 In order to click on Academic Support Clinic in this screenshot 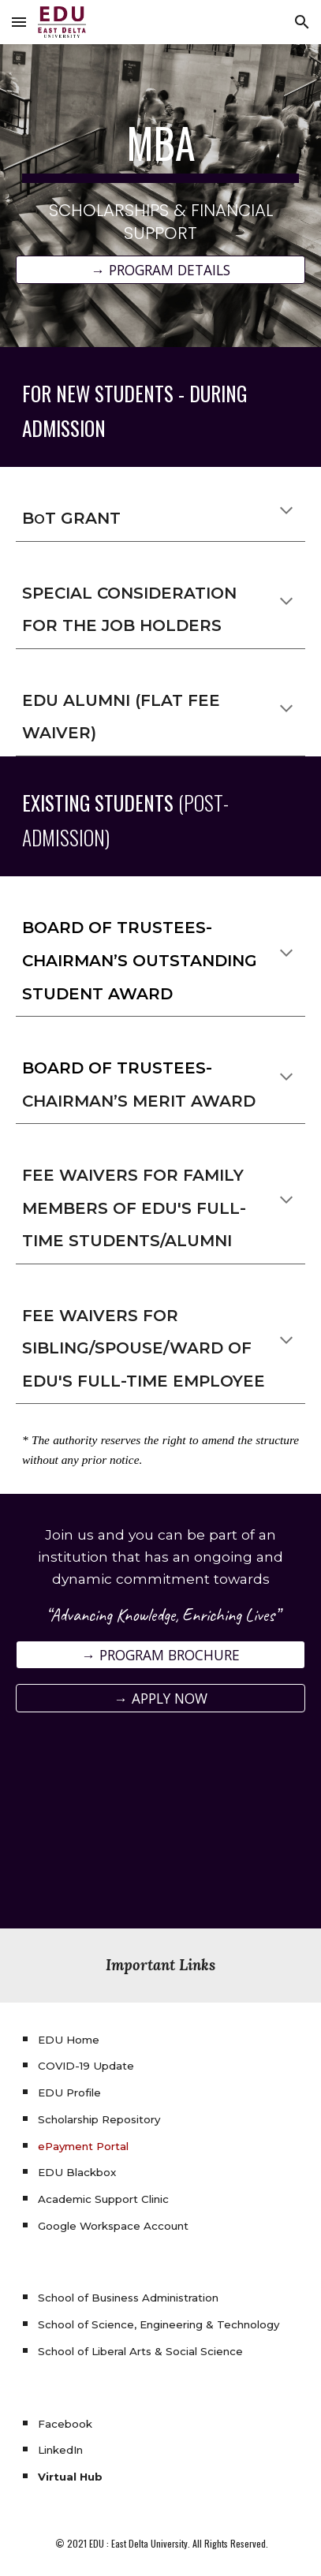, I will do `click(103, 2199)`.